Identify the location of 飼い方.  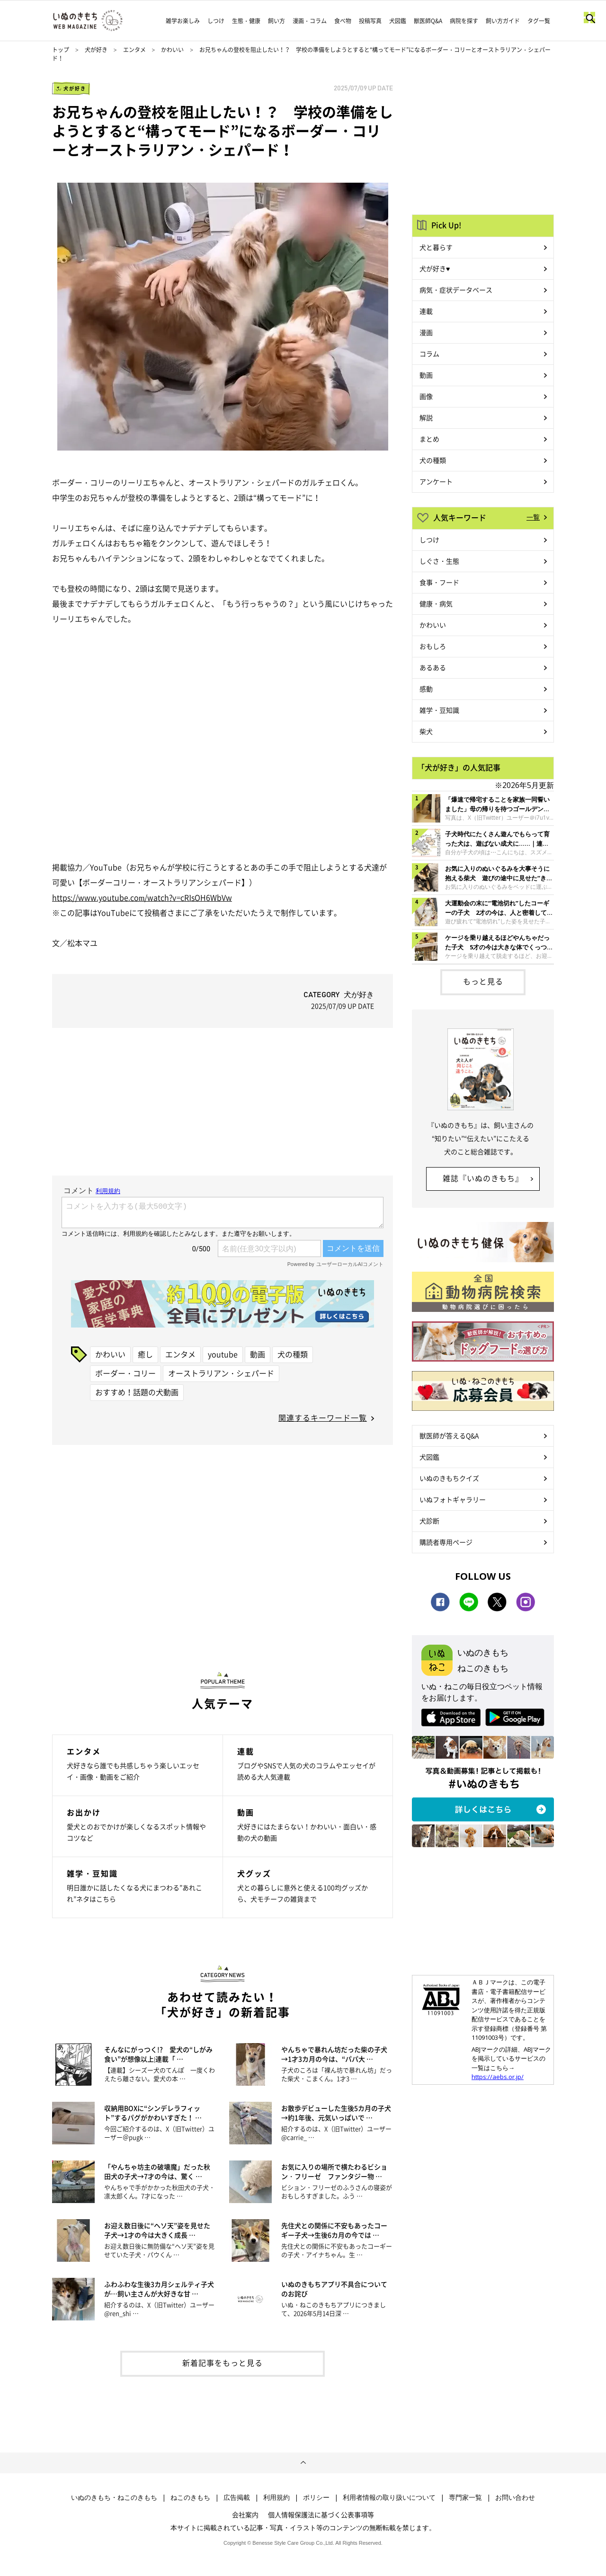
(276, 21).